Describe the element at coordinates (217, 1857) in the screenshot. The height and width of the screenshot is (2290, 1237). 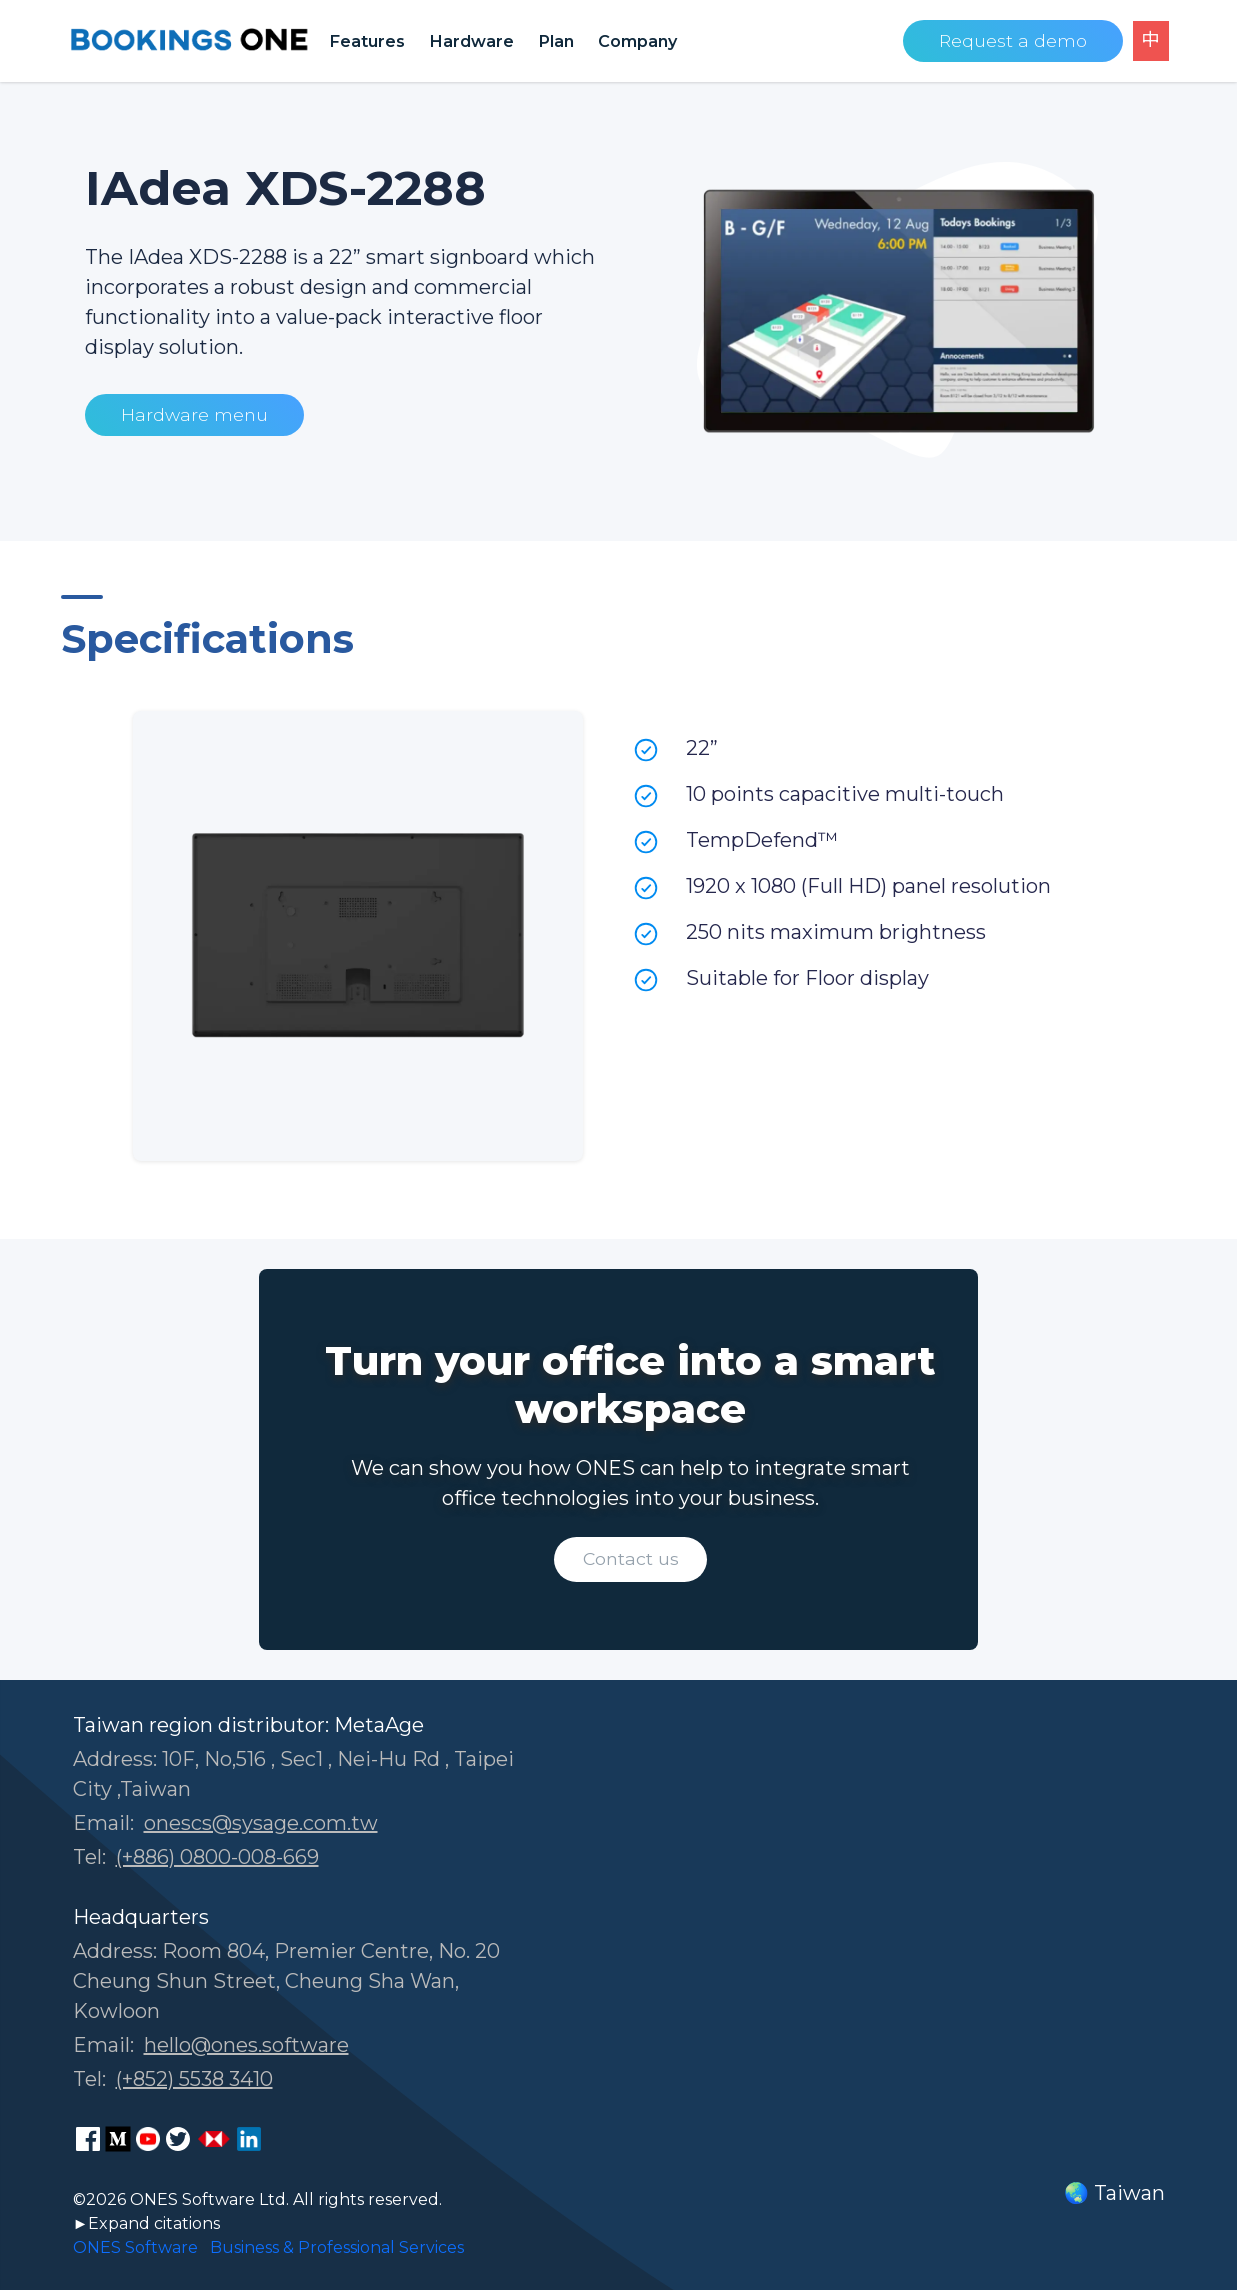
I see `(+886) 0800-008-669` at that location.